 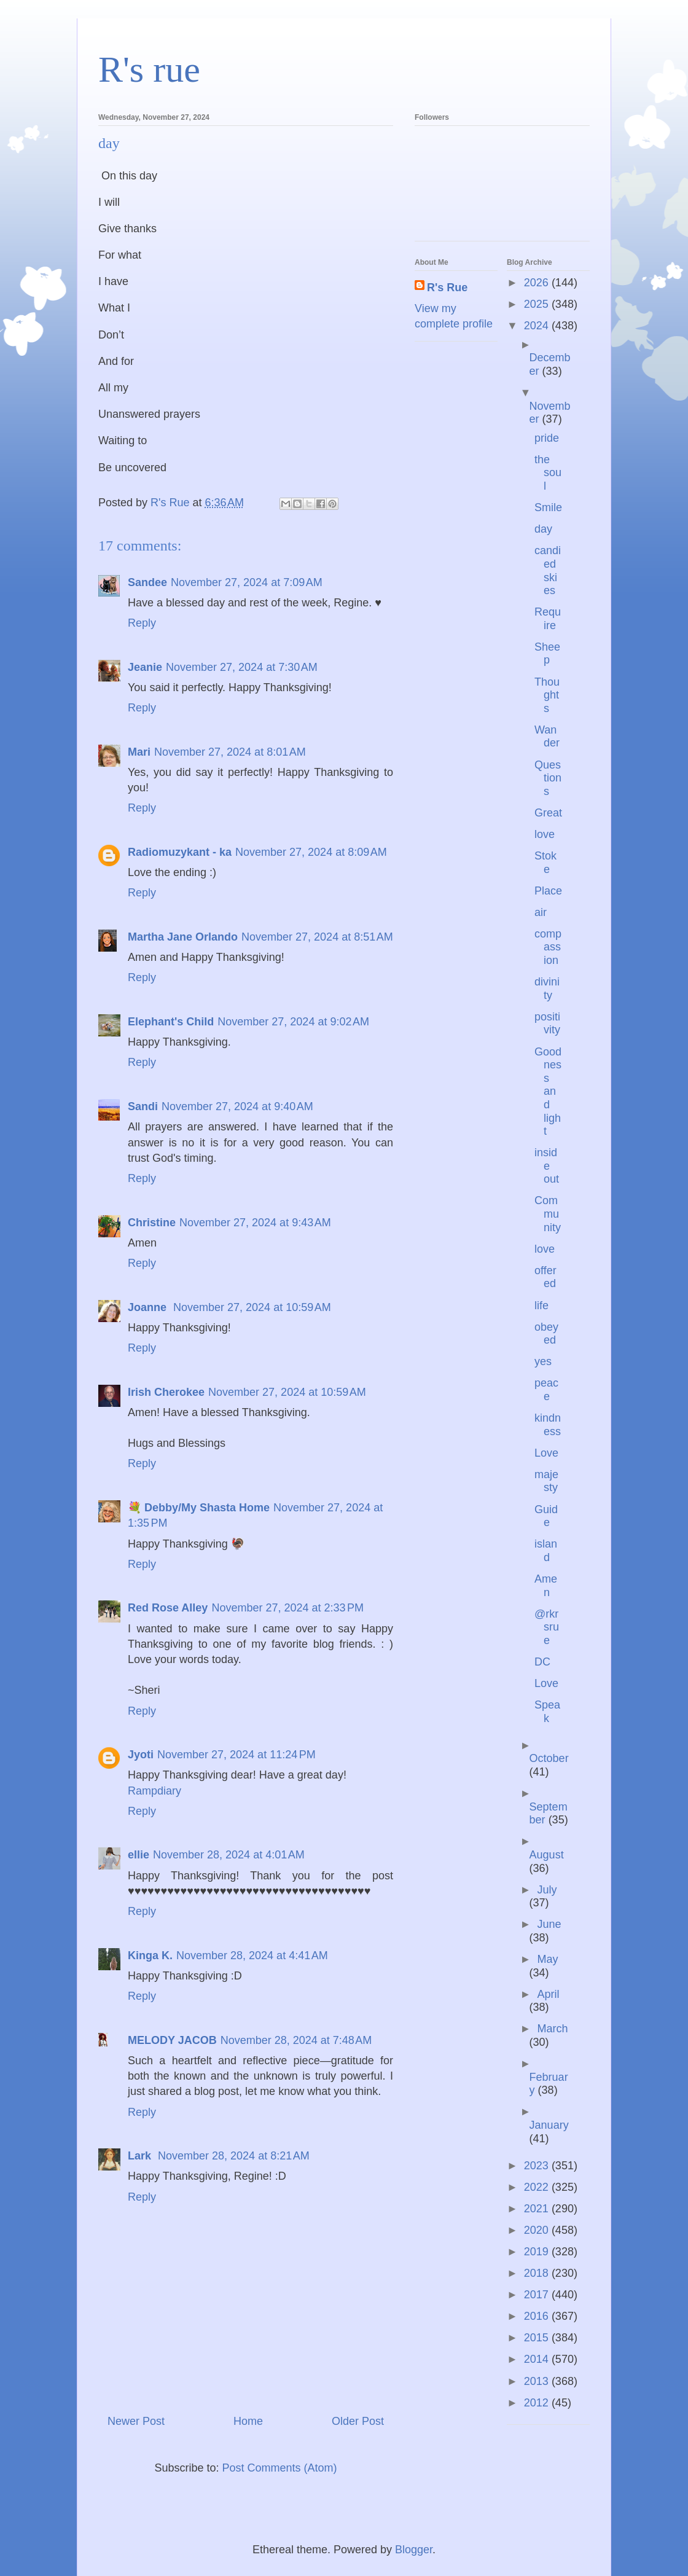 What do you see at coordinates (538, 2208) in the screenshot?
I see `2021` at bounding box center [538, 2208].